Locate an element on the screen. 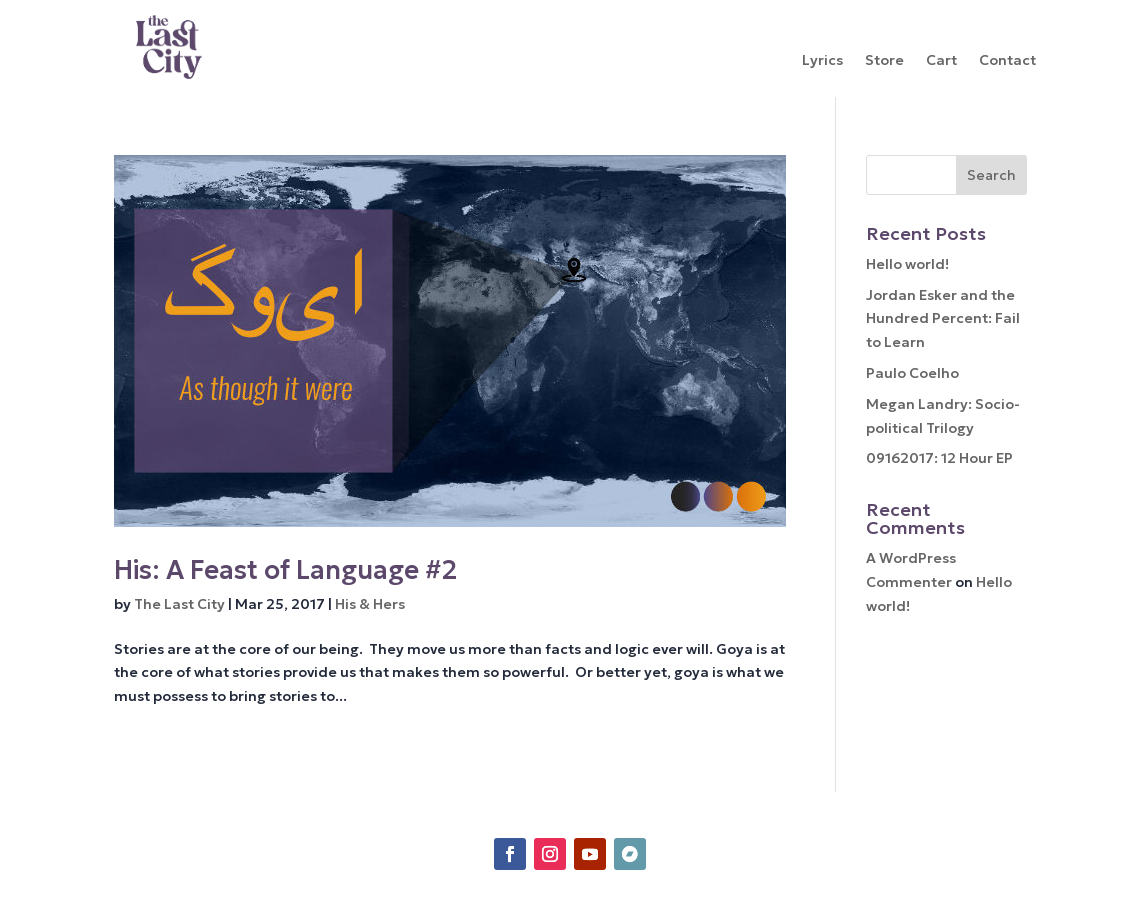 The height and width of the screenshot is (923, 1141). Store is located at coordinates (884, 61).